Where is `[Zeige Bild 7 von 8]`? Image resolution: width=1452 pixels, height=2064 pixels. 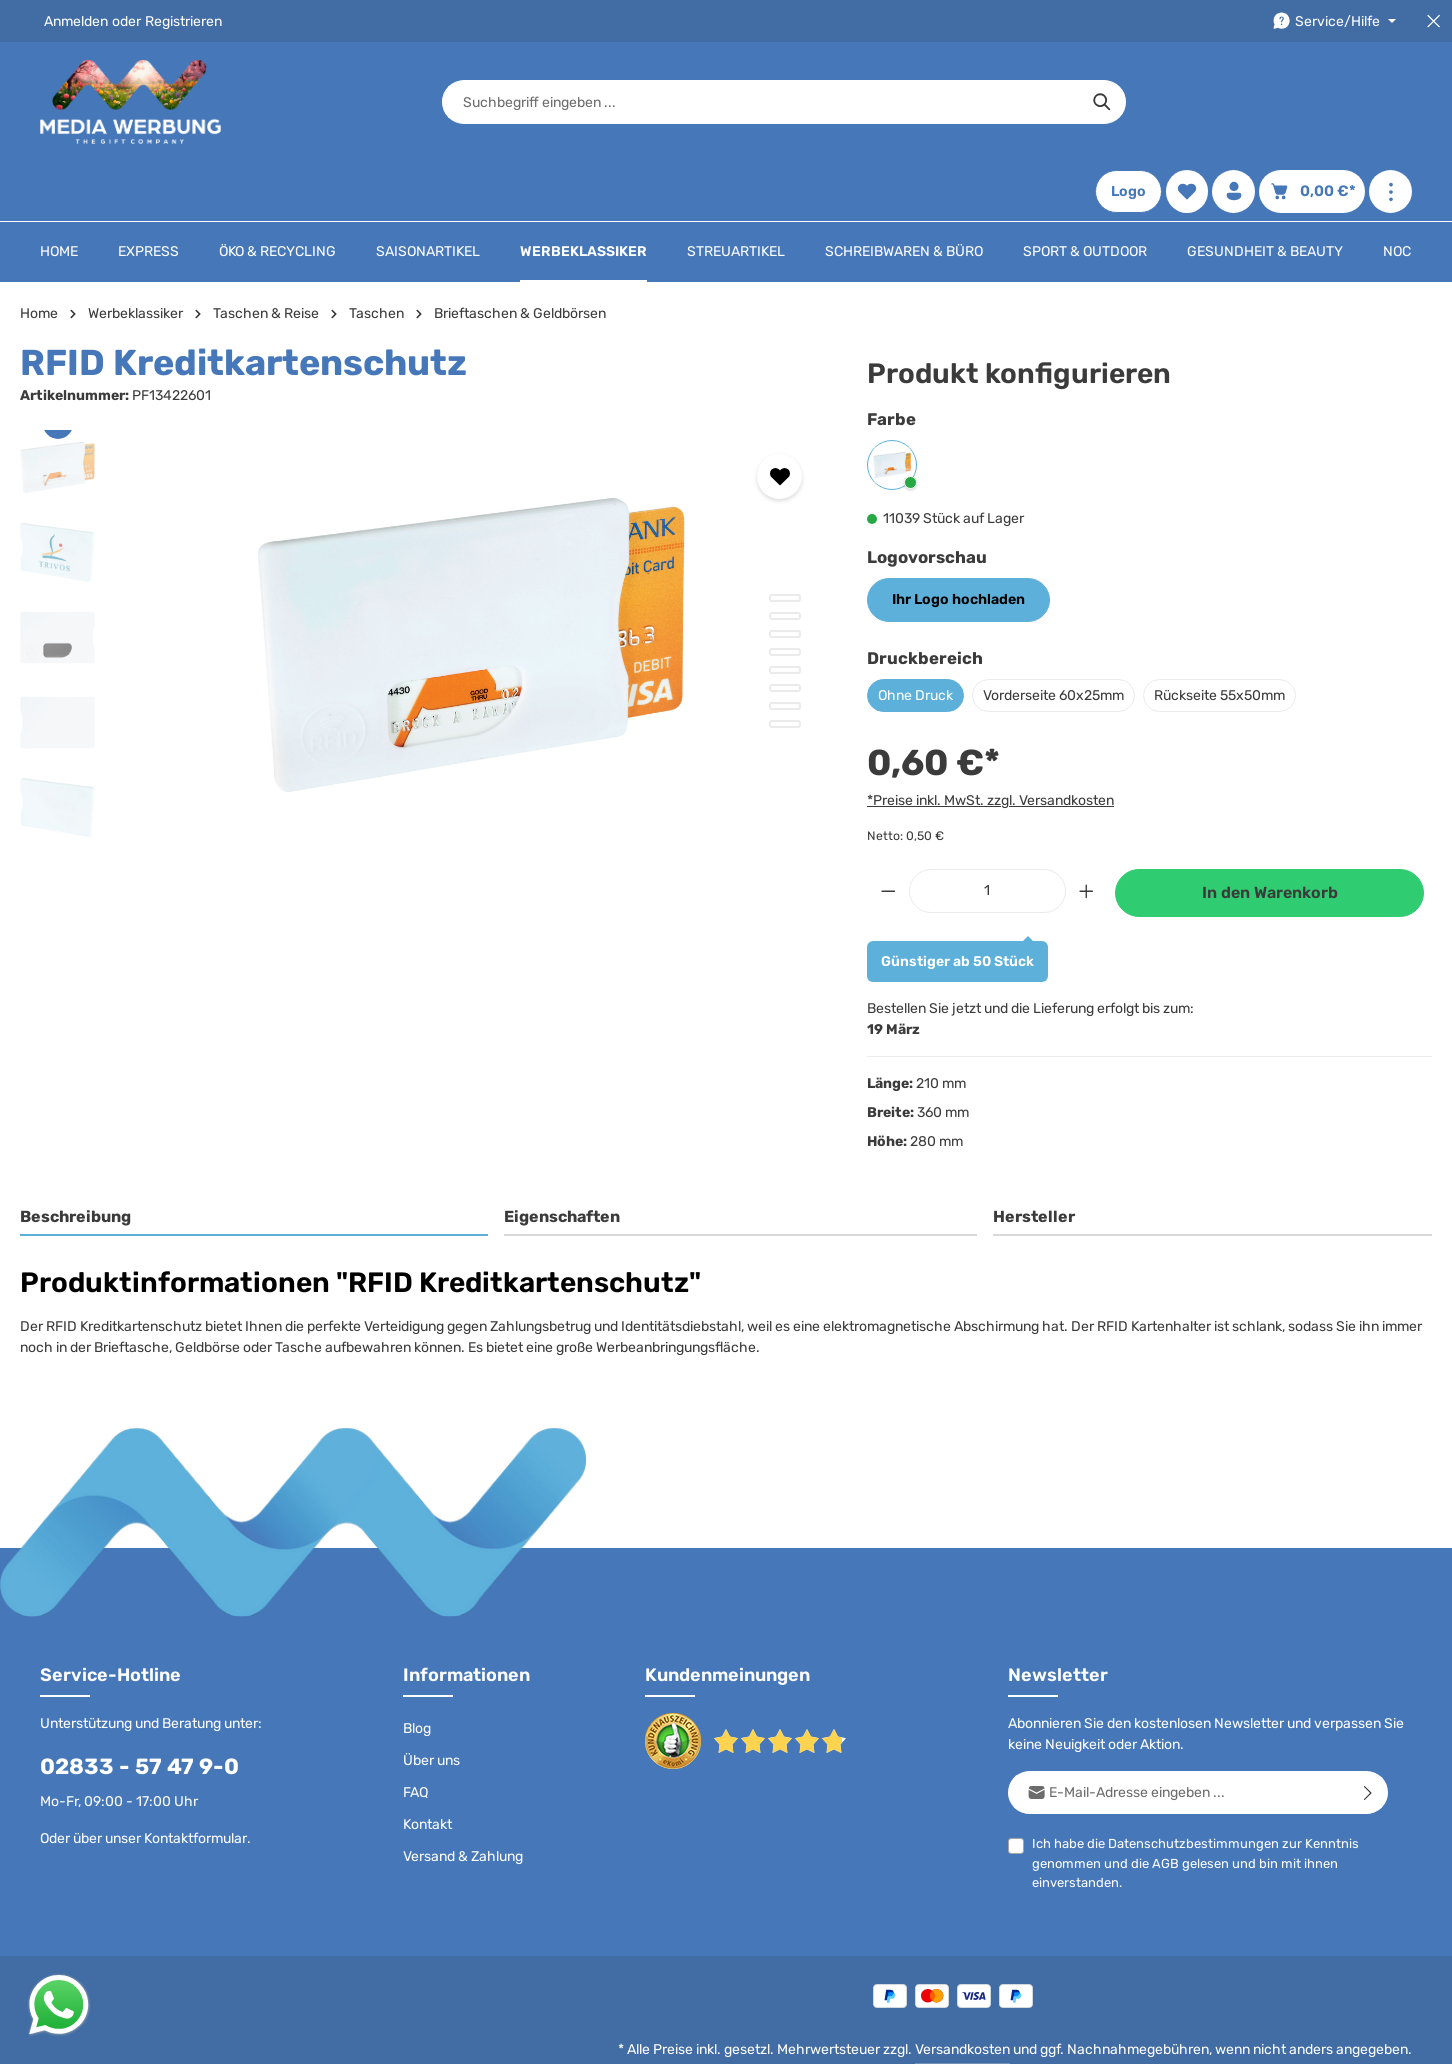
[Zeige Bild 7 von 8] is located at coordinates (785, 646).